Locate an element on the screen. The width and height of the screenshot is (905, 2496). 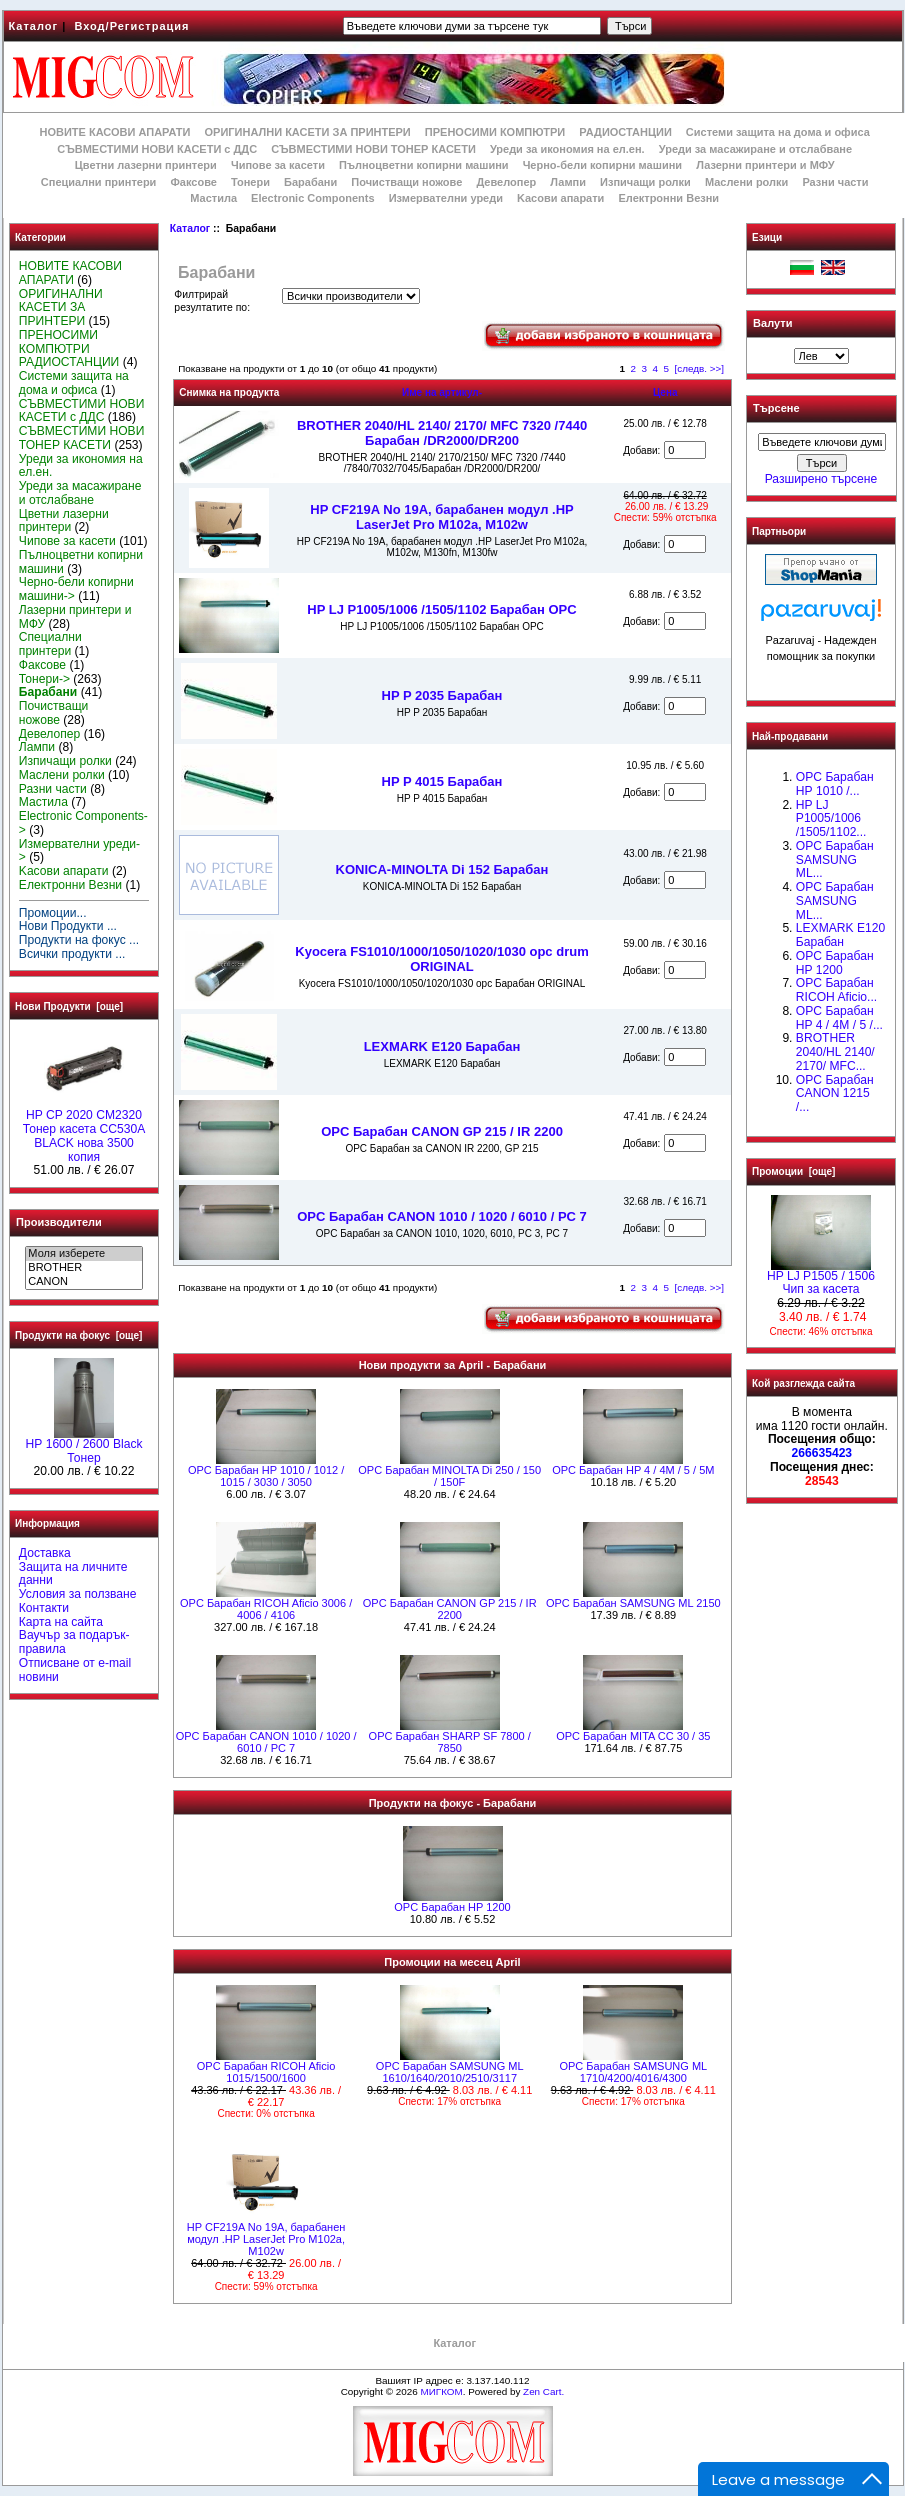
НОВИТЕ КАСОВИ АПАРАТИ is located at coordinates (114, 132).